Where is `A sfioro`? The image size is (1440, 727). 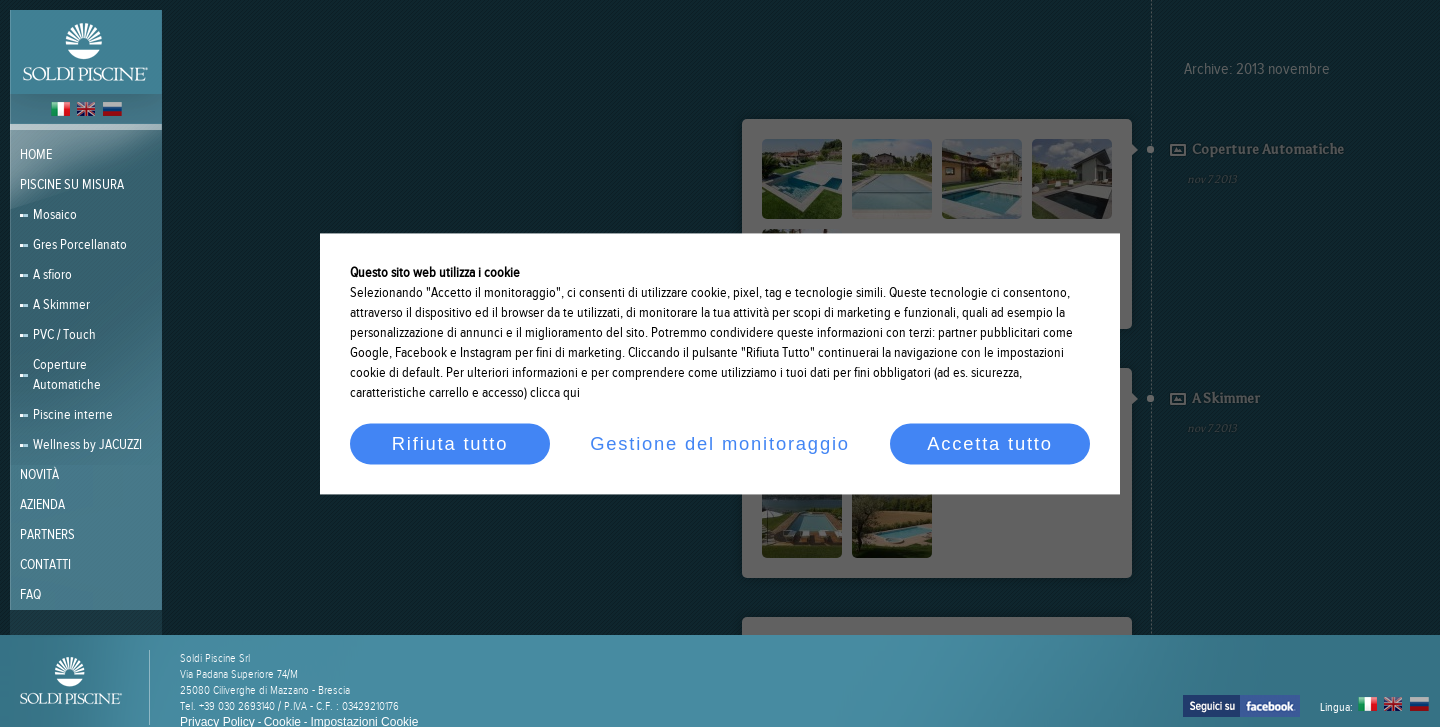
A sfioro is located at coordinates (52, 275).